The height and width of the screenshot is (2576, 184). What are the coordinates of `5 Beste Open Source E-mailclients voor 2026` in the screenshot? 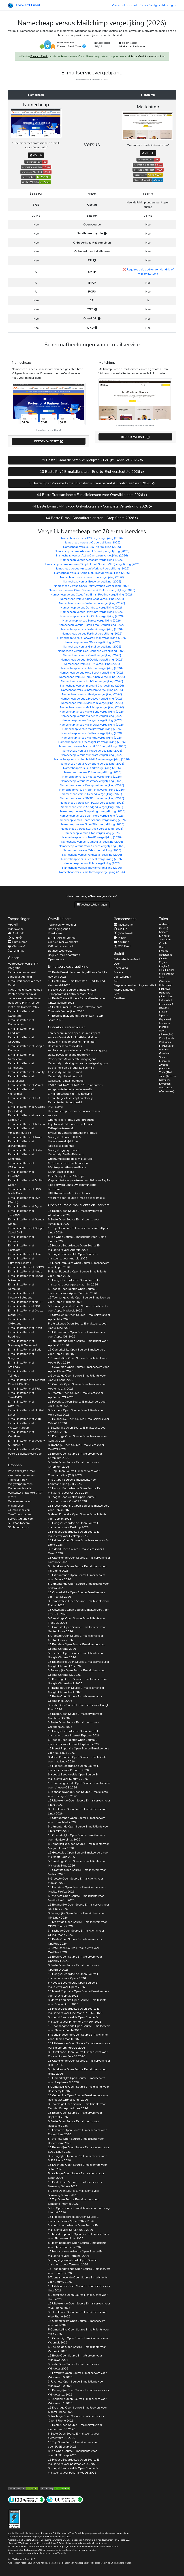 It's located at (73, 1464).